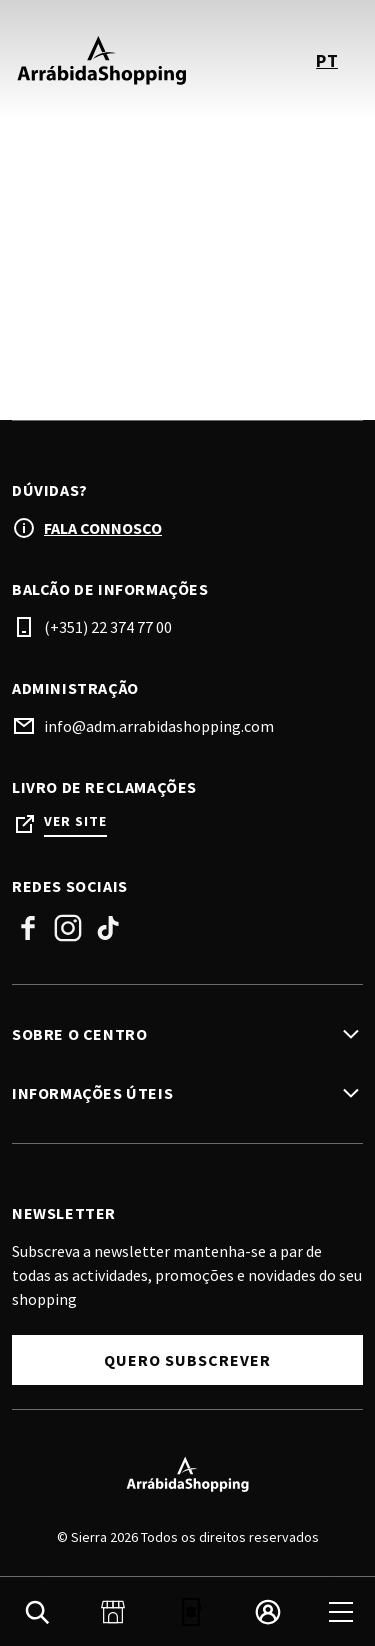 This screenshot has width=375, height=1646. What do you see at coordinates (75, 821) in the screenshot?
I see `Ver site` at bounding box center [75, 821].